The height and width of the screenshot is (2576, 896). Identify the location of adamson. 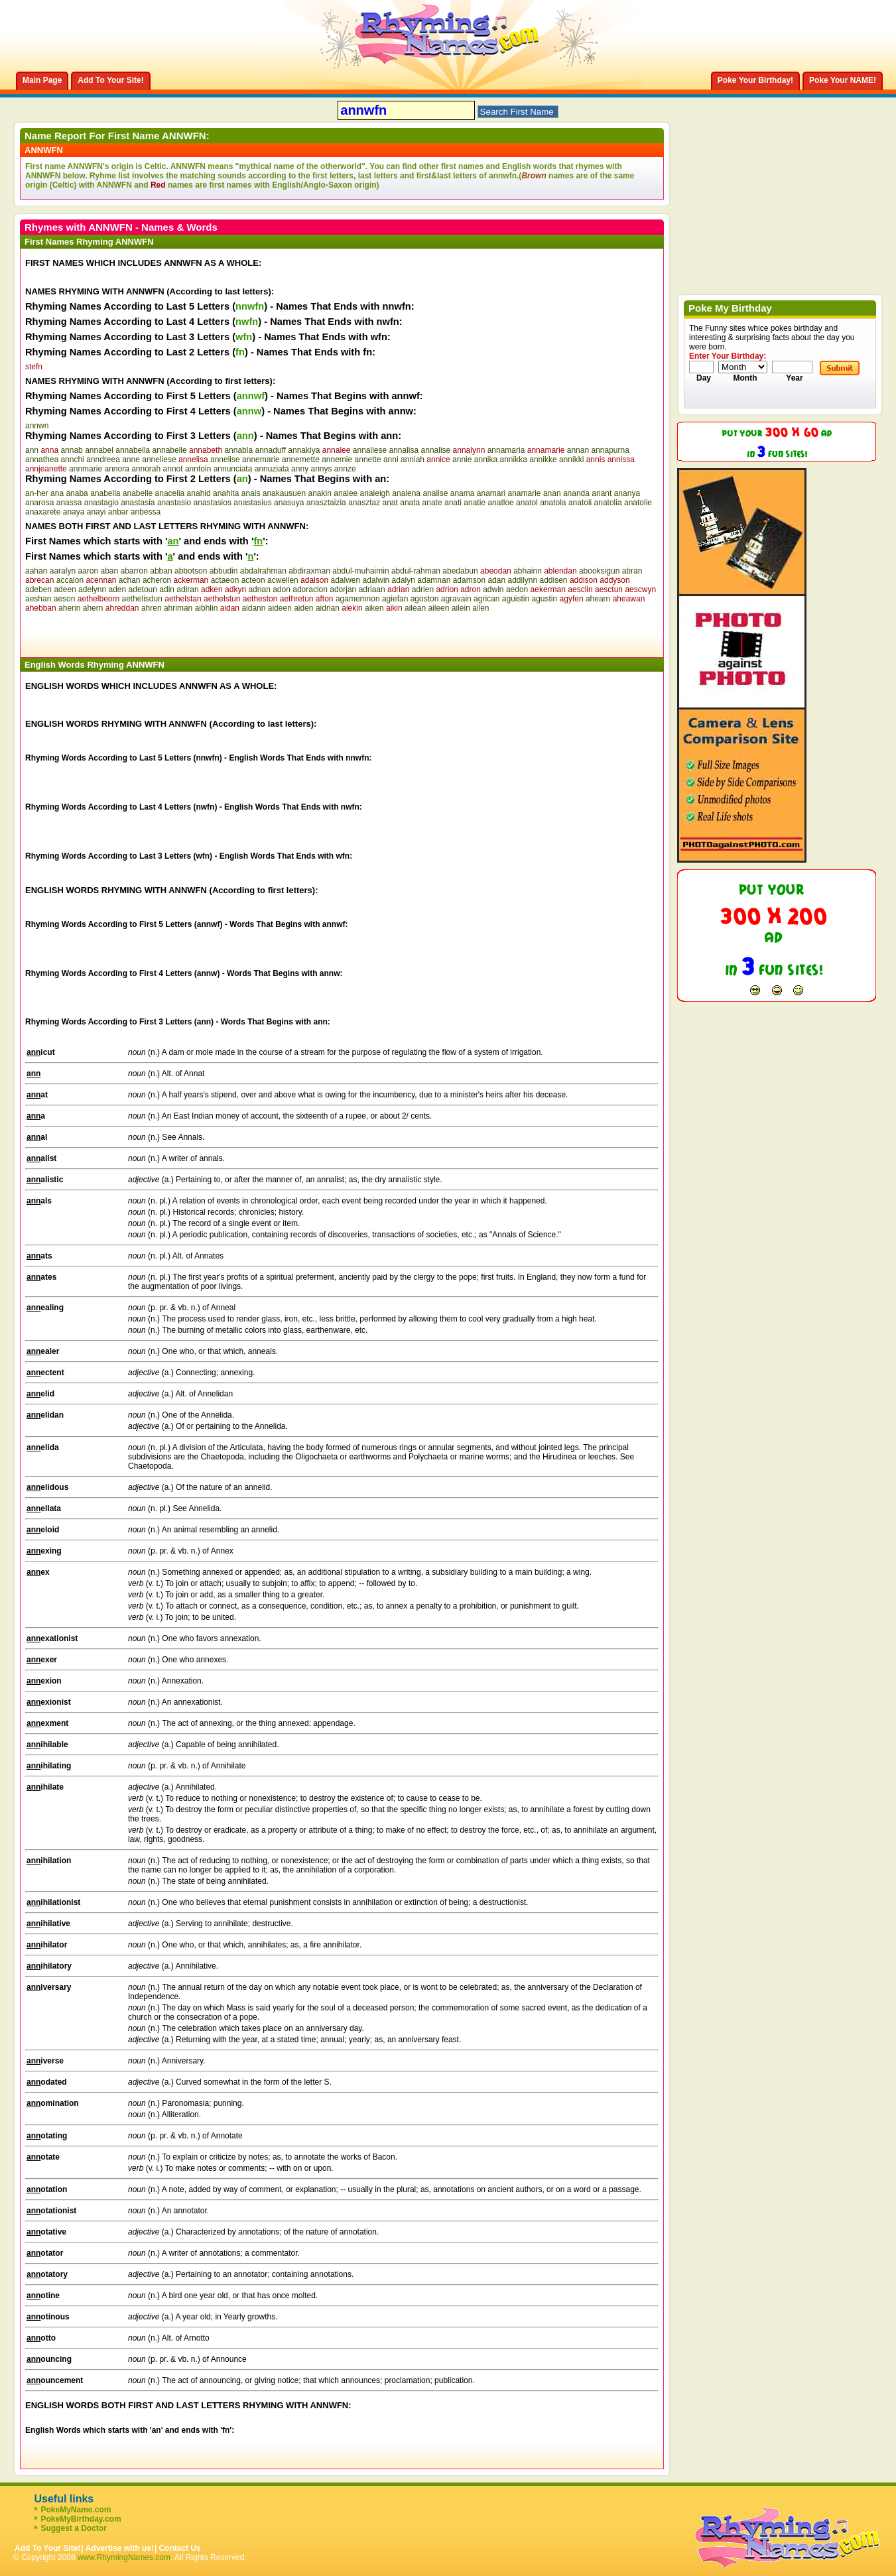
(469, 580).